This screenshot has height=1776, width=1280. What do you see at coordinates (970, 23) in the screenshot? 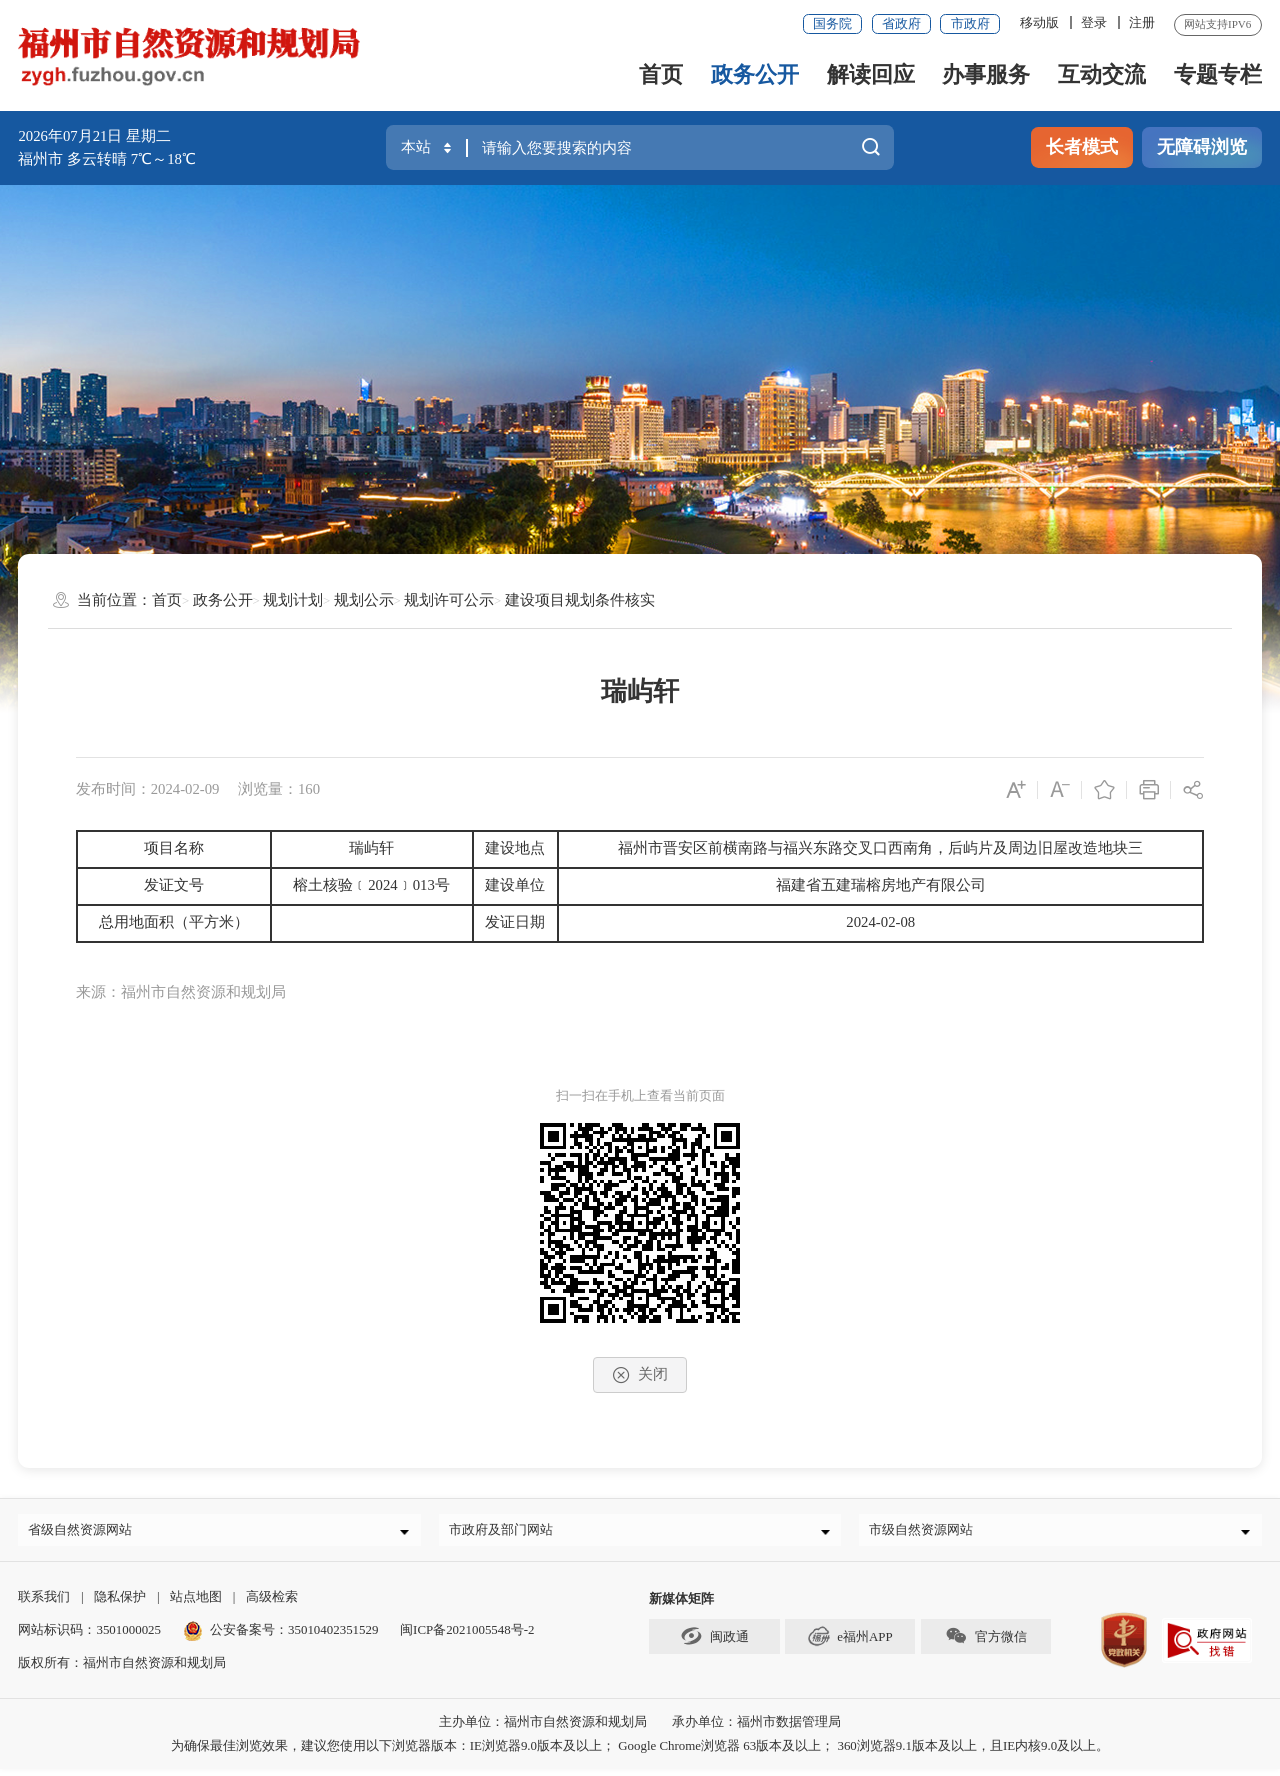
I see `市政府` at bounding box center [970, 23].